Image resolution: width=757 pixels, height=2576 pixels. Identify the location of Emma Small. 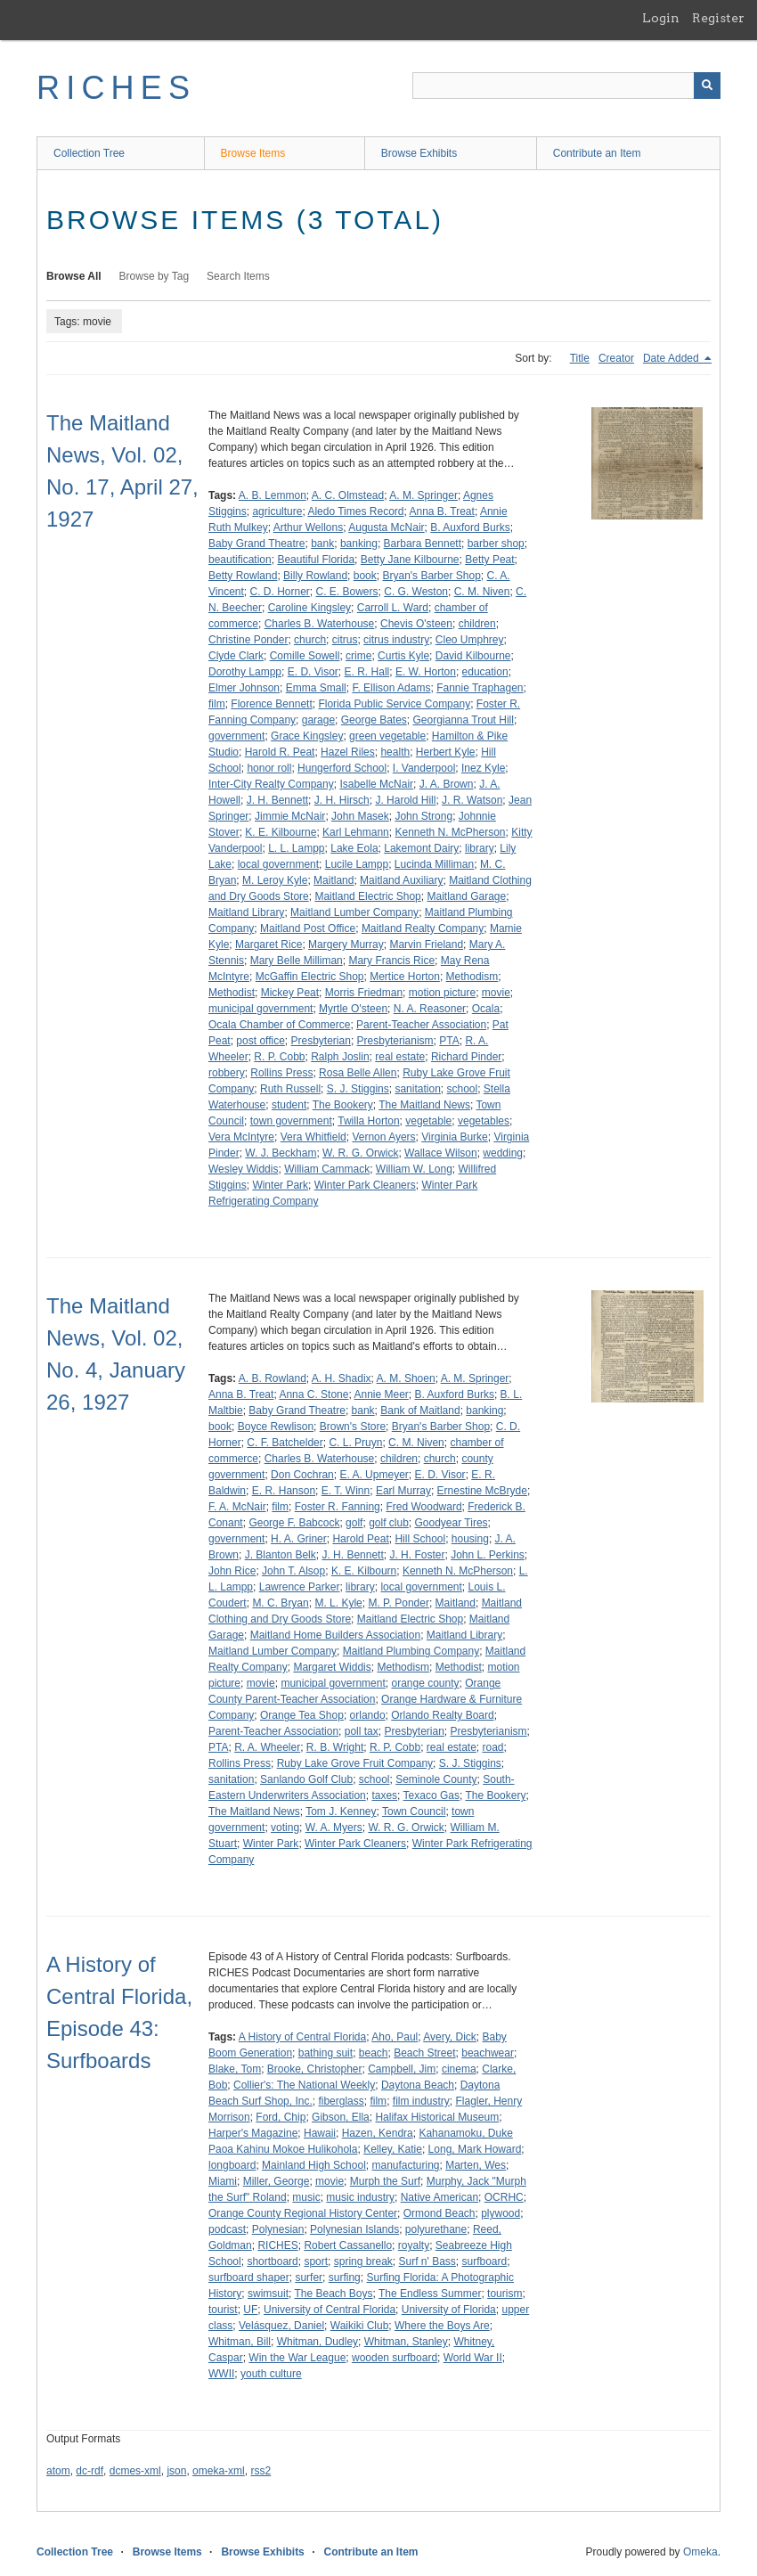
(316, 688).